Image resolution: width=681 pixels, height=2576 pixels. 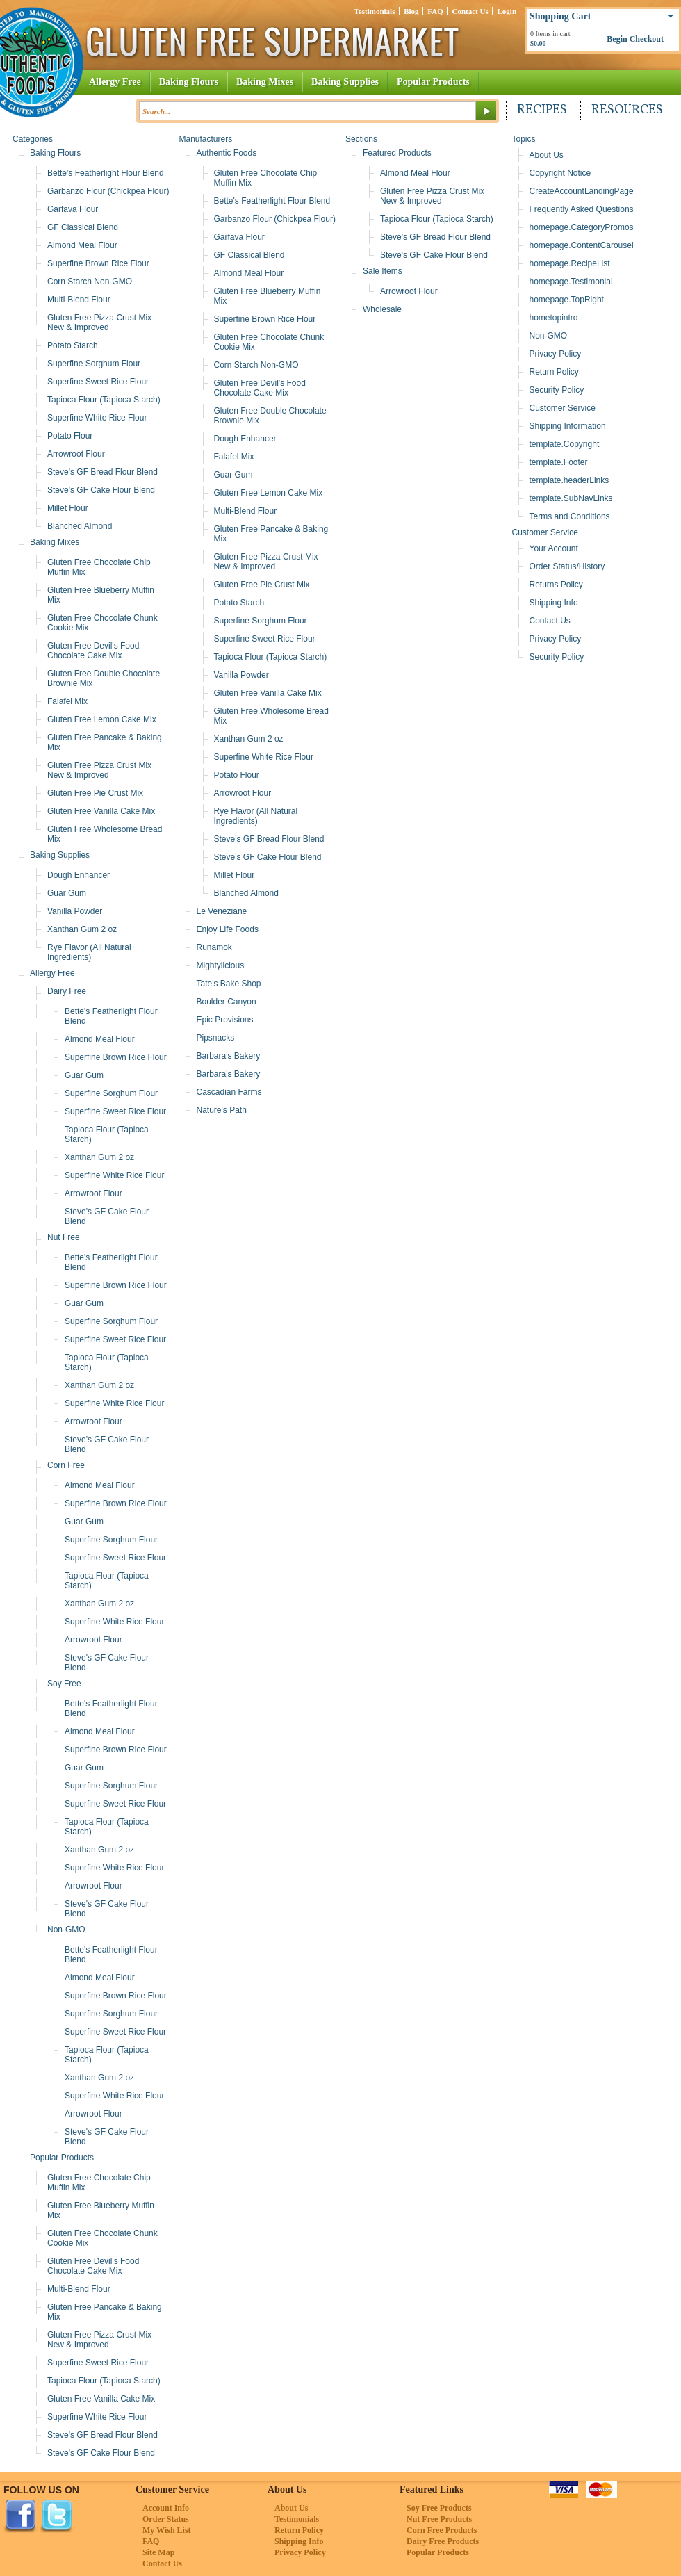 I want to click on Topics, so click(x=524, y=139).